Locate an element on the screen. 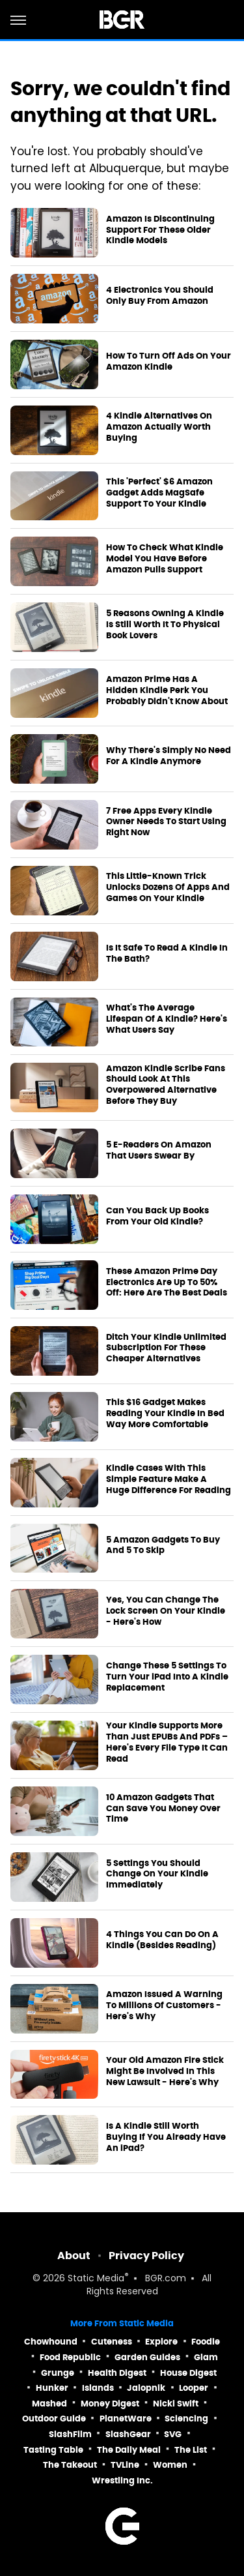 The width and height of the screenshot is (244, 2576). Sciencing is located at coordinates (186, 2418).